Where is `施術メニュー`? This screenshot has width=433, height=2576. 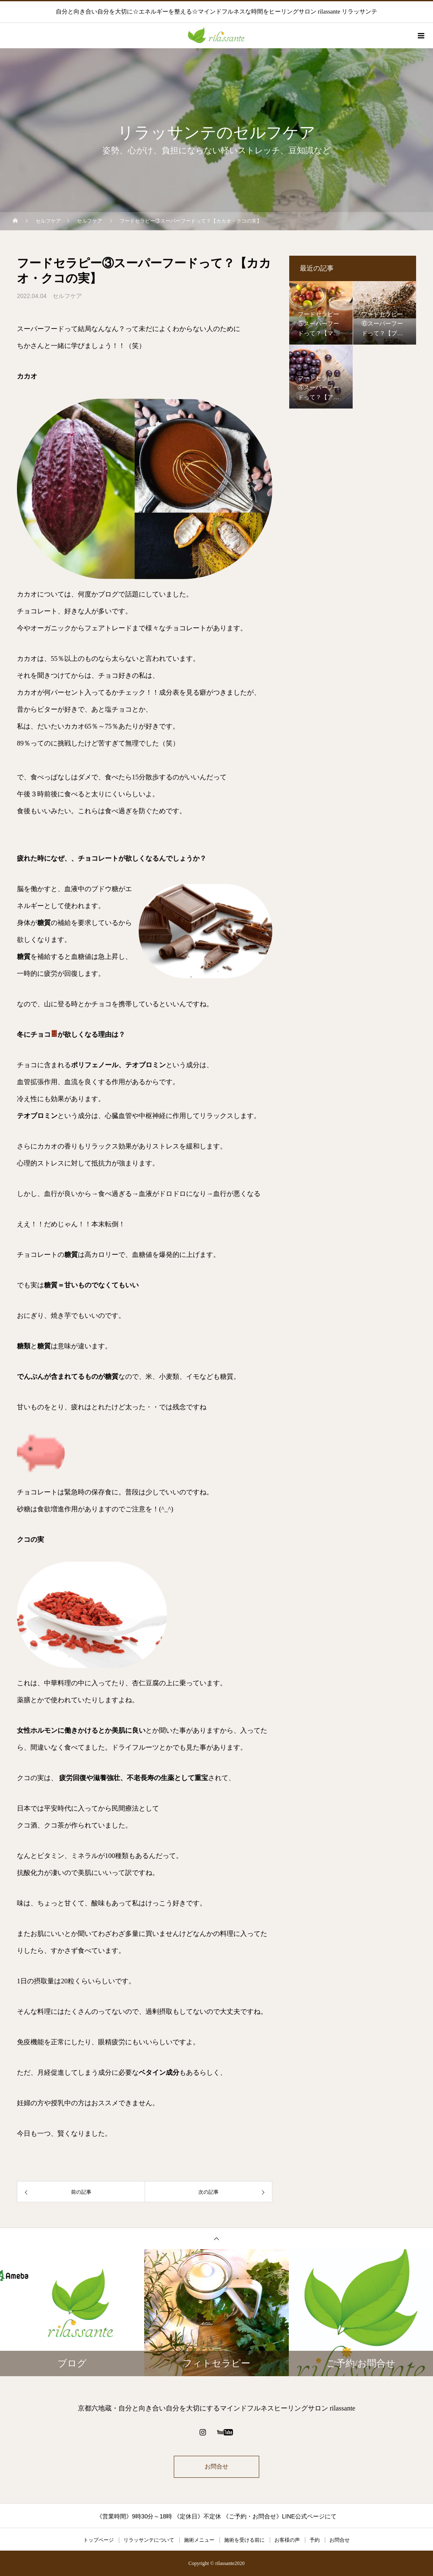 施術メニュー is located at coordinates (199, 2540).